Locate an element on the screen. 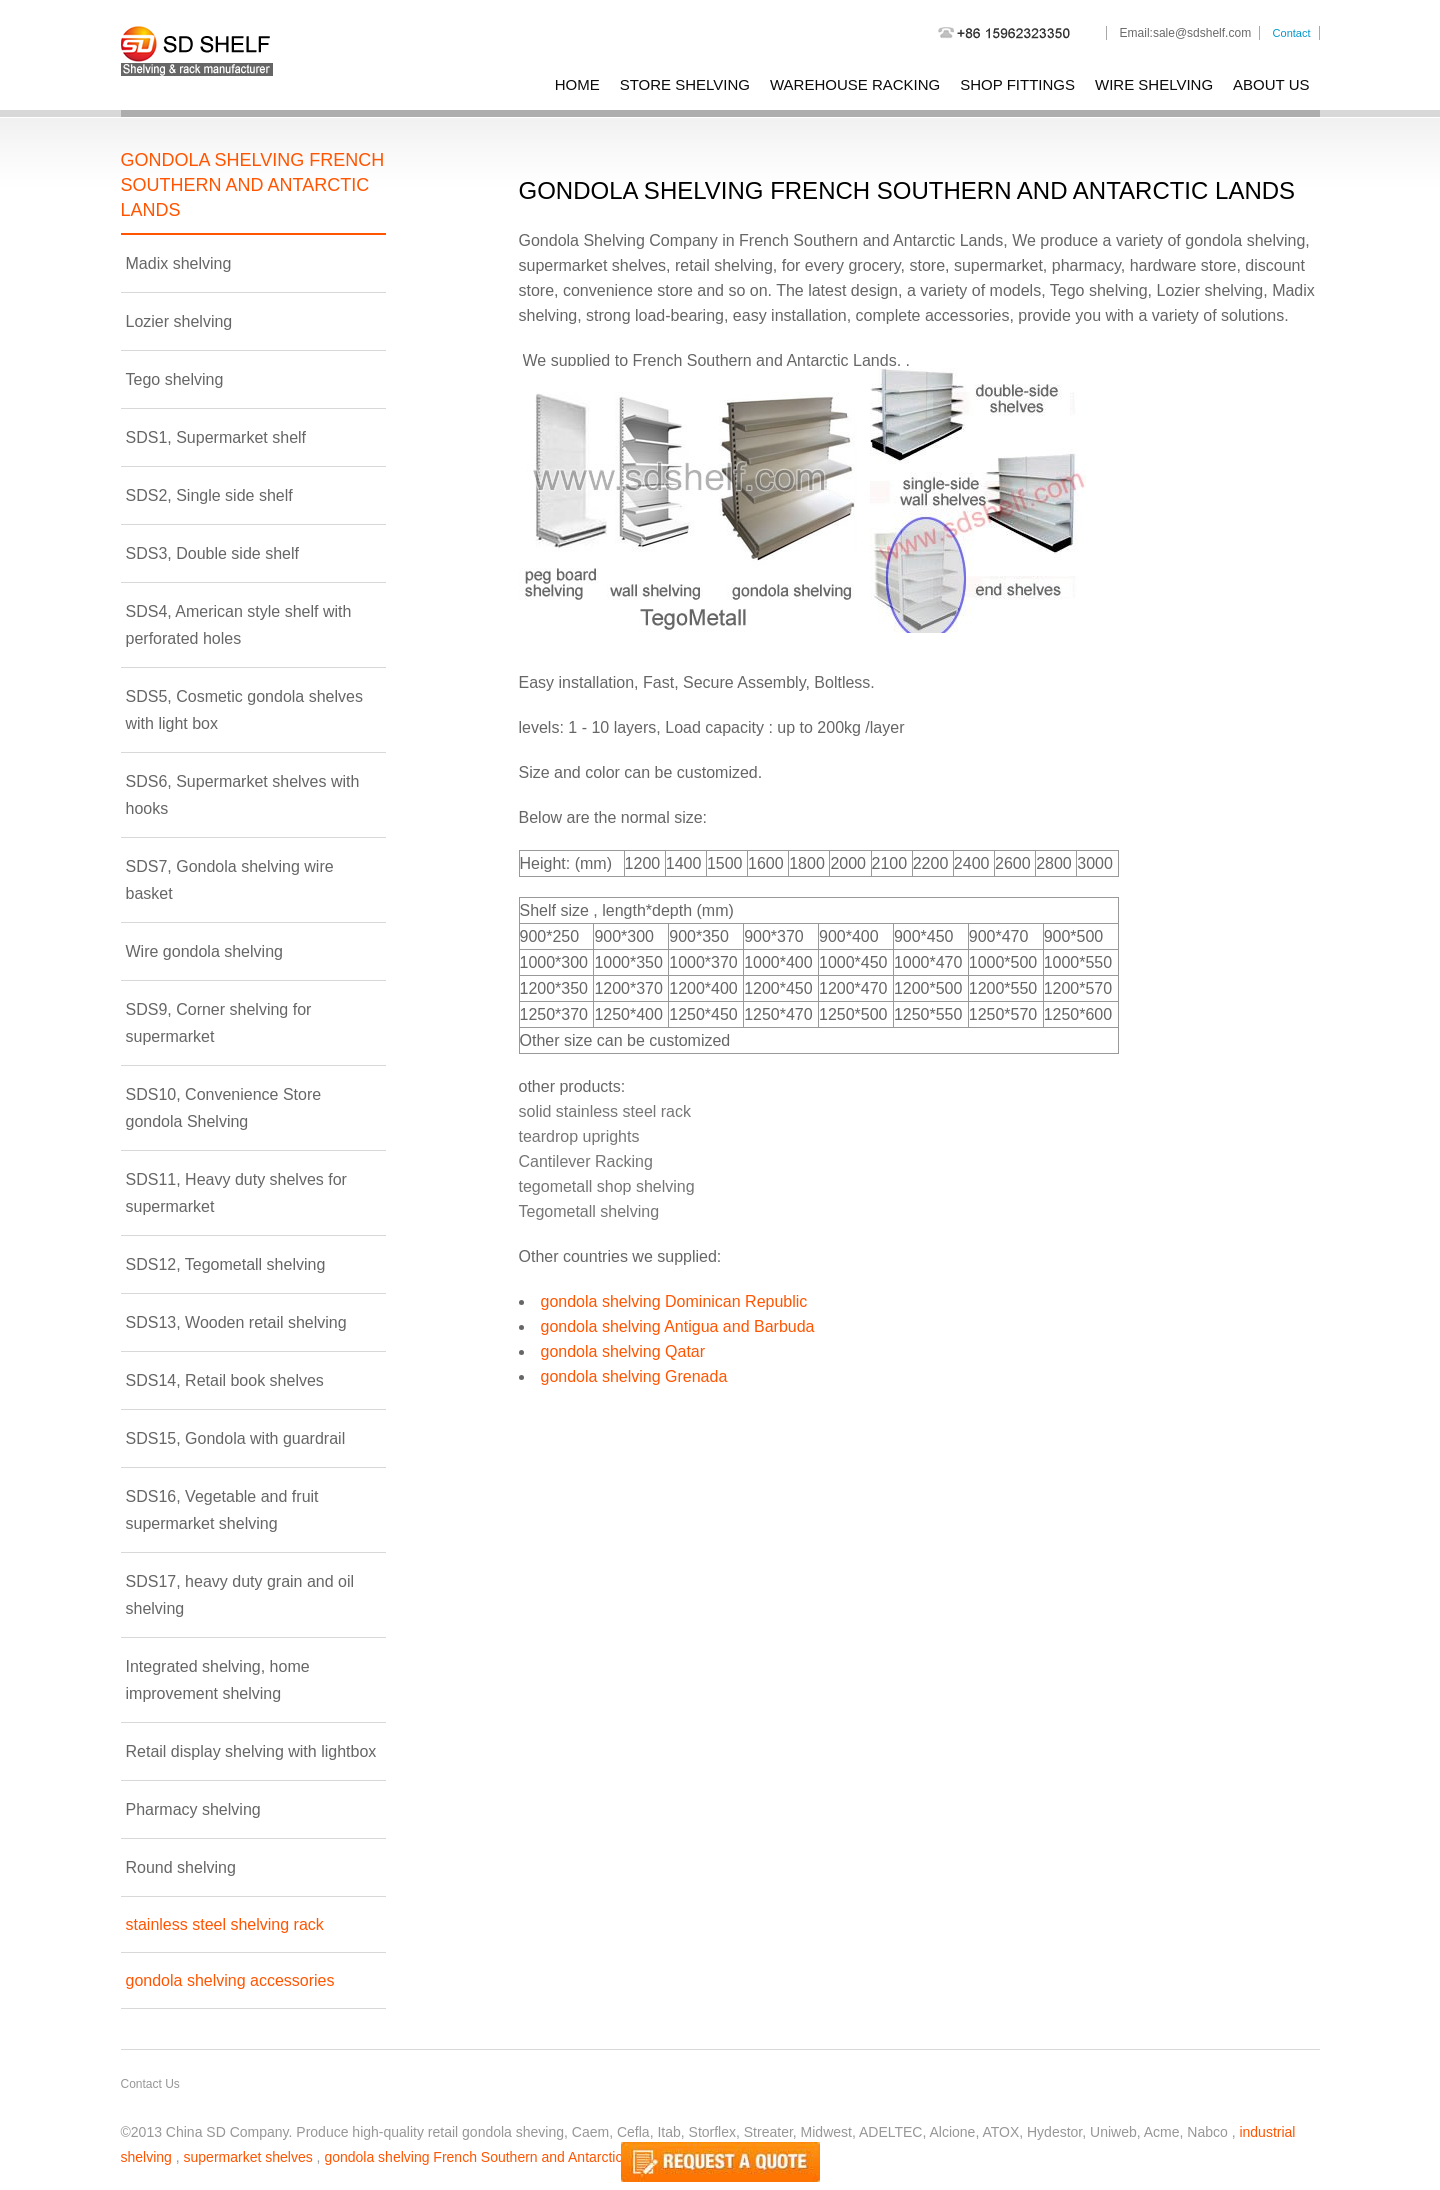  Home is located at coordinates (577, 84).